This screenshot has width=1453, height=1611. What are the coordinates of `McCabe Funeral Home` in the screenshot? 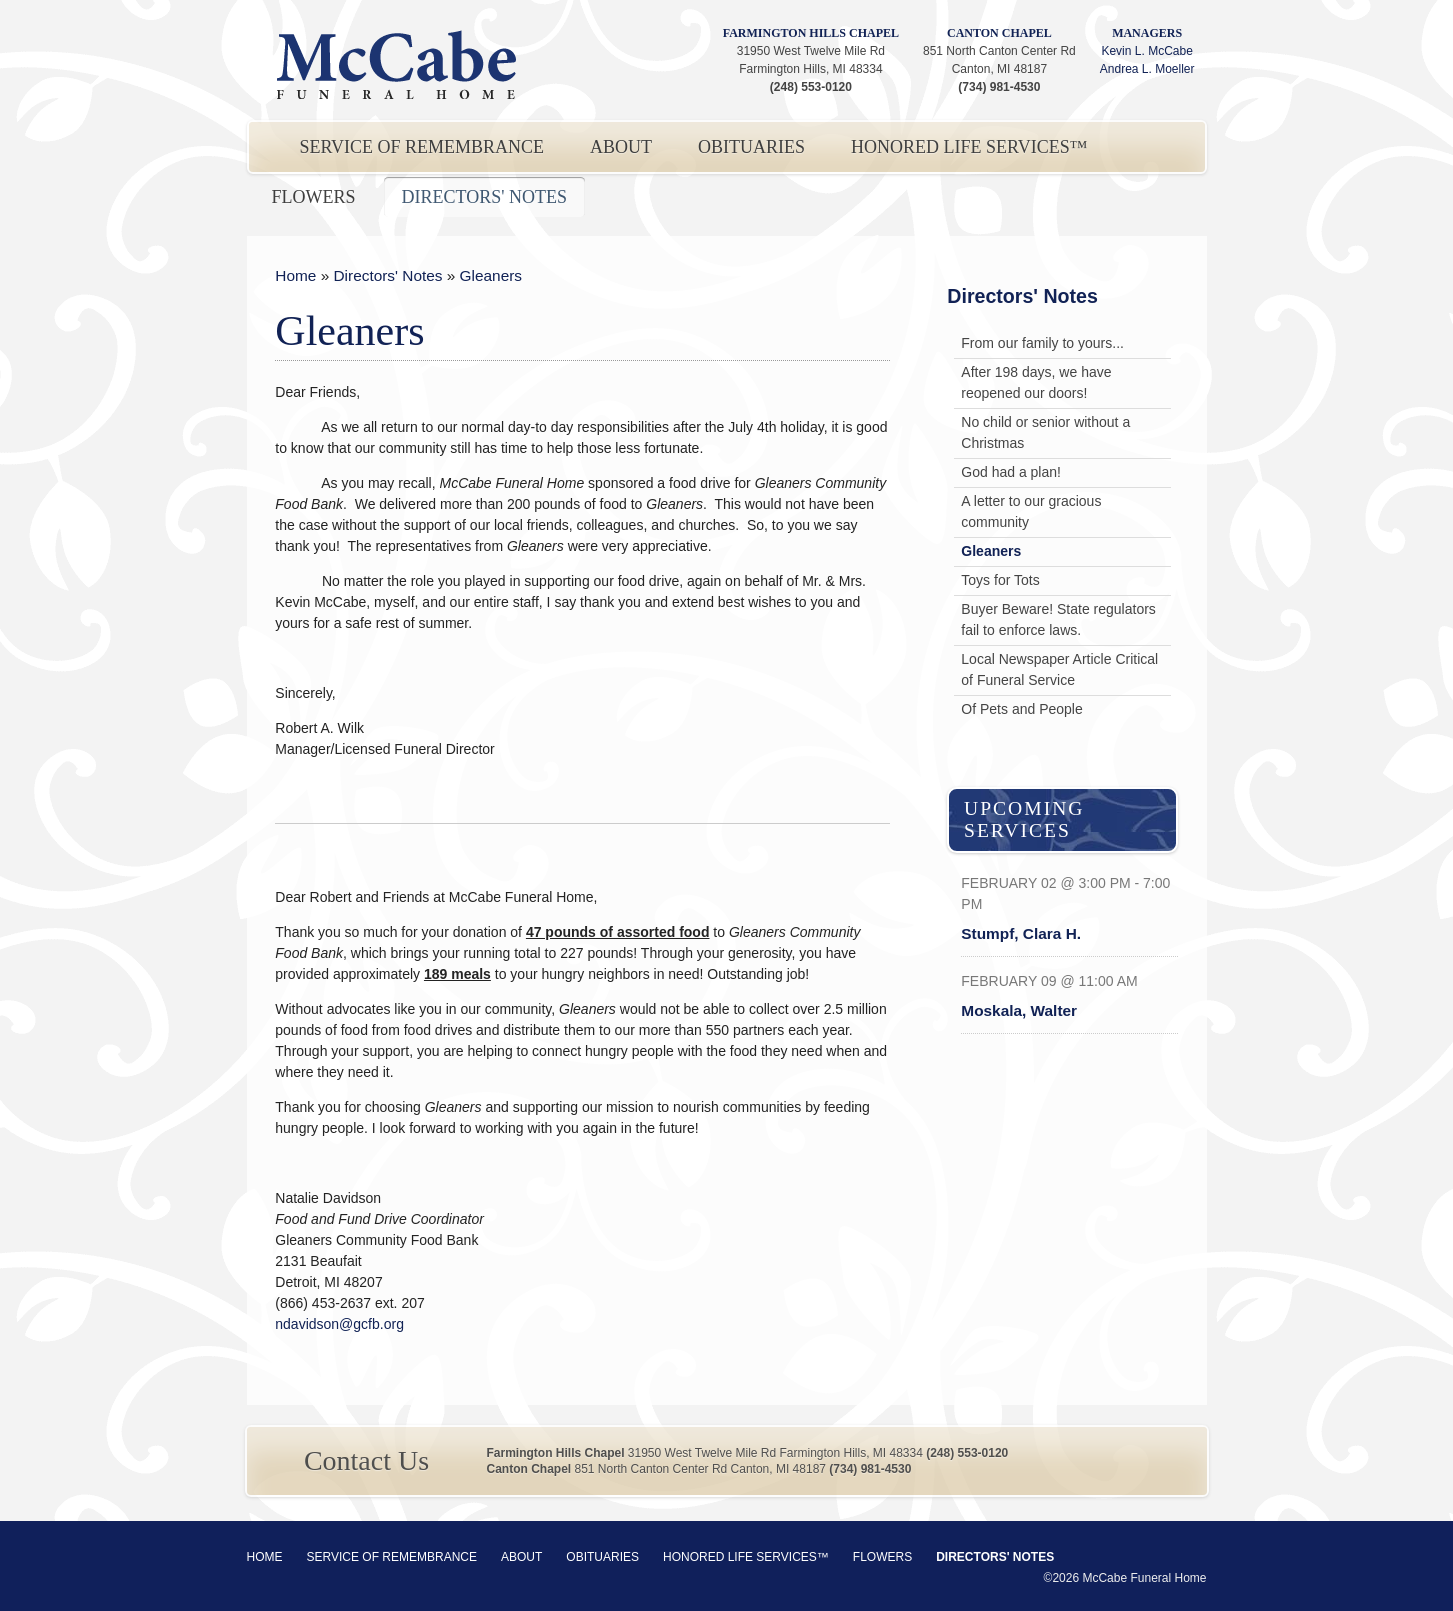 It's located at (397, 65).